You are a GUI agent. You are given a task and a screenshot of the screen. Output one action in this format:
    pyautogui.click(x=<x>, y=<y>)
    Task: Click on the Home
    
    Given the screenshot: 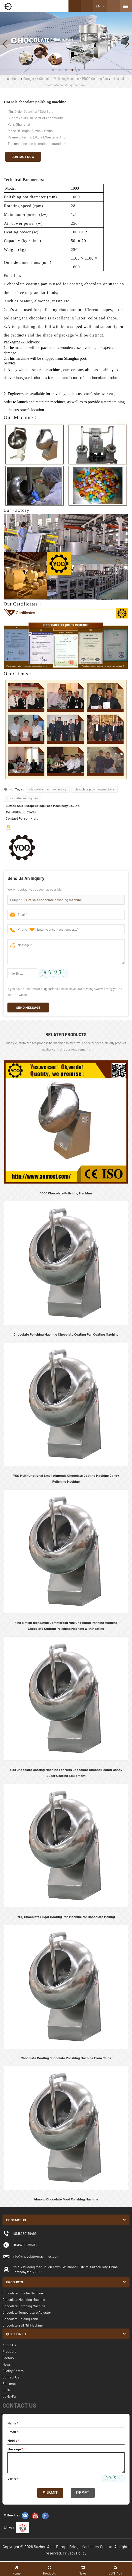 What is the action you would take?
    pyautogui.click(x=13, y=79)
    